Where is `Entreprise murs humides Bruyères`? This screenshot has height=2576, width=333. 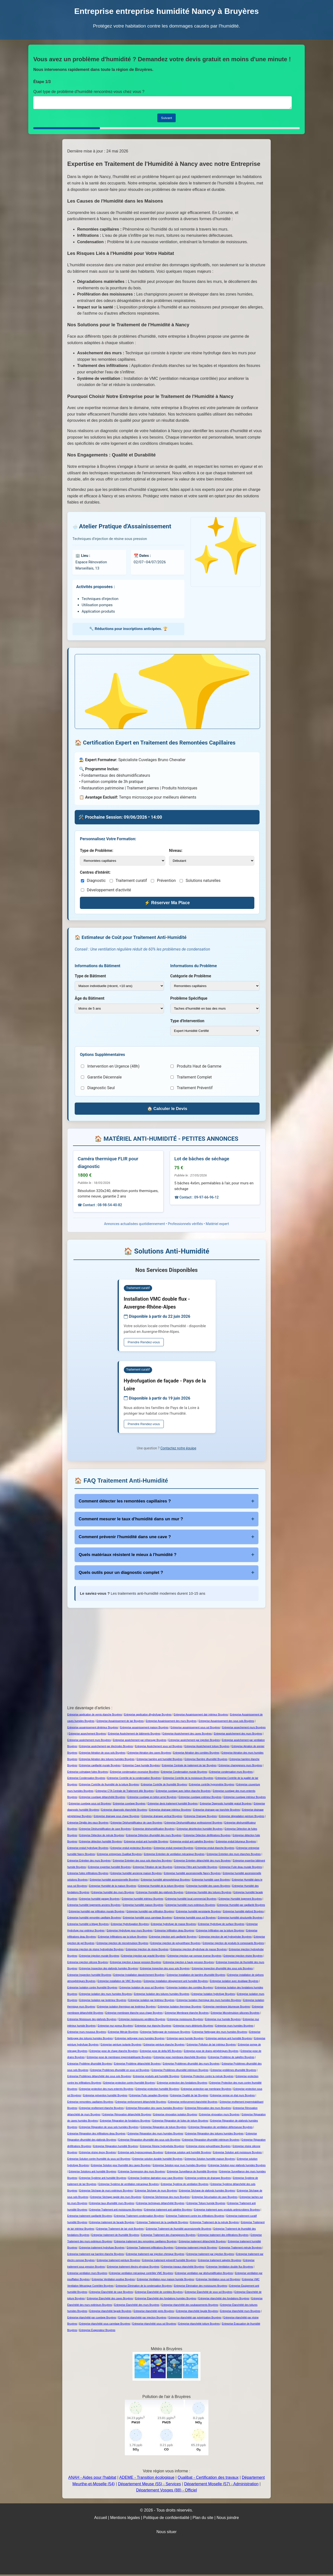
Entreprise murs humides Bruyères is located at coordinates (234, 2027).